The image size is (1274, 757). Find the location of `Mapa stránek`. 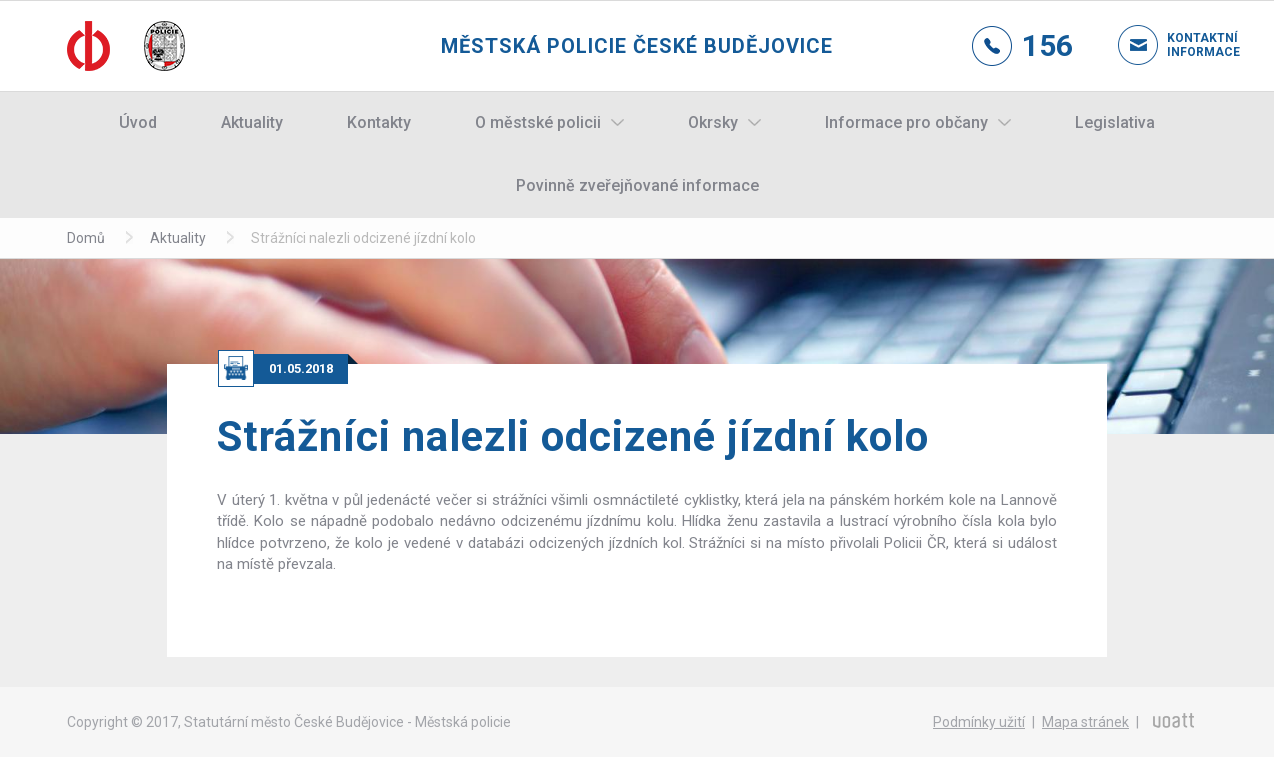

Mapa stránek is located at coordinates (1085, 722).